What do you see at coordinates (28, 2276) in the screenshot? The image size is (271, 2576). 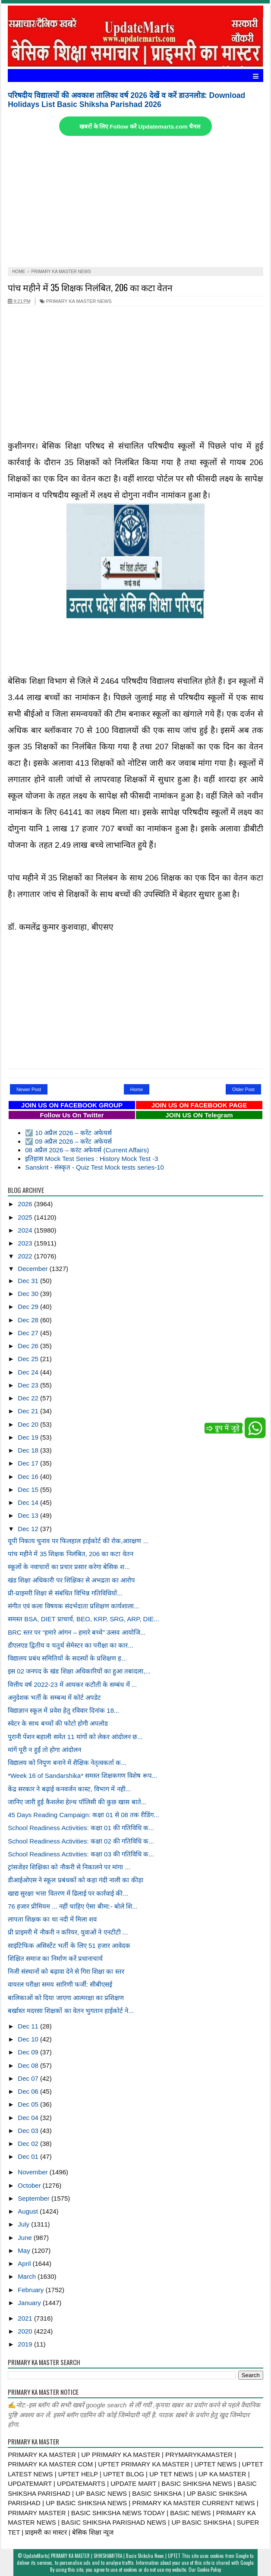 I see `March` at bounding box center [28, 2276].